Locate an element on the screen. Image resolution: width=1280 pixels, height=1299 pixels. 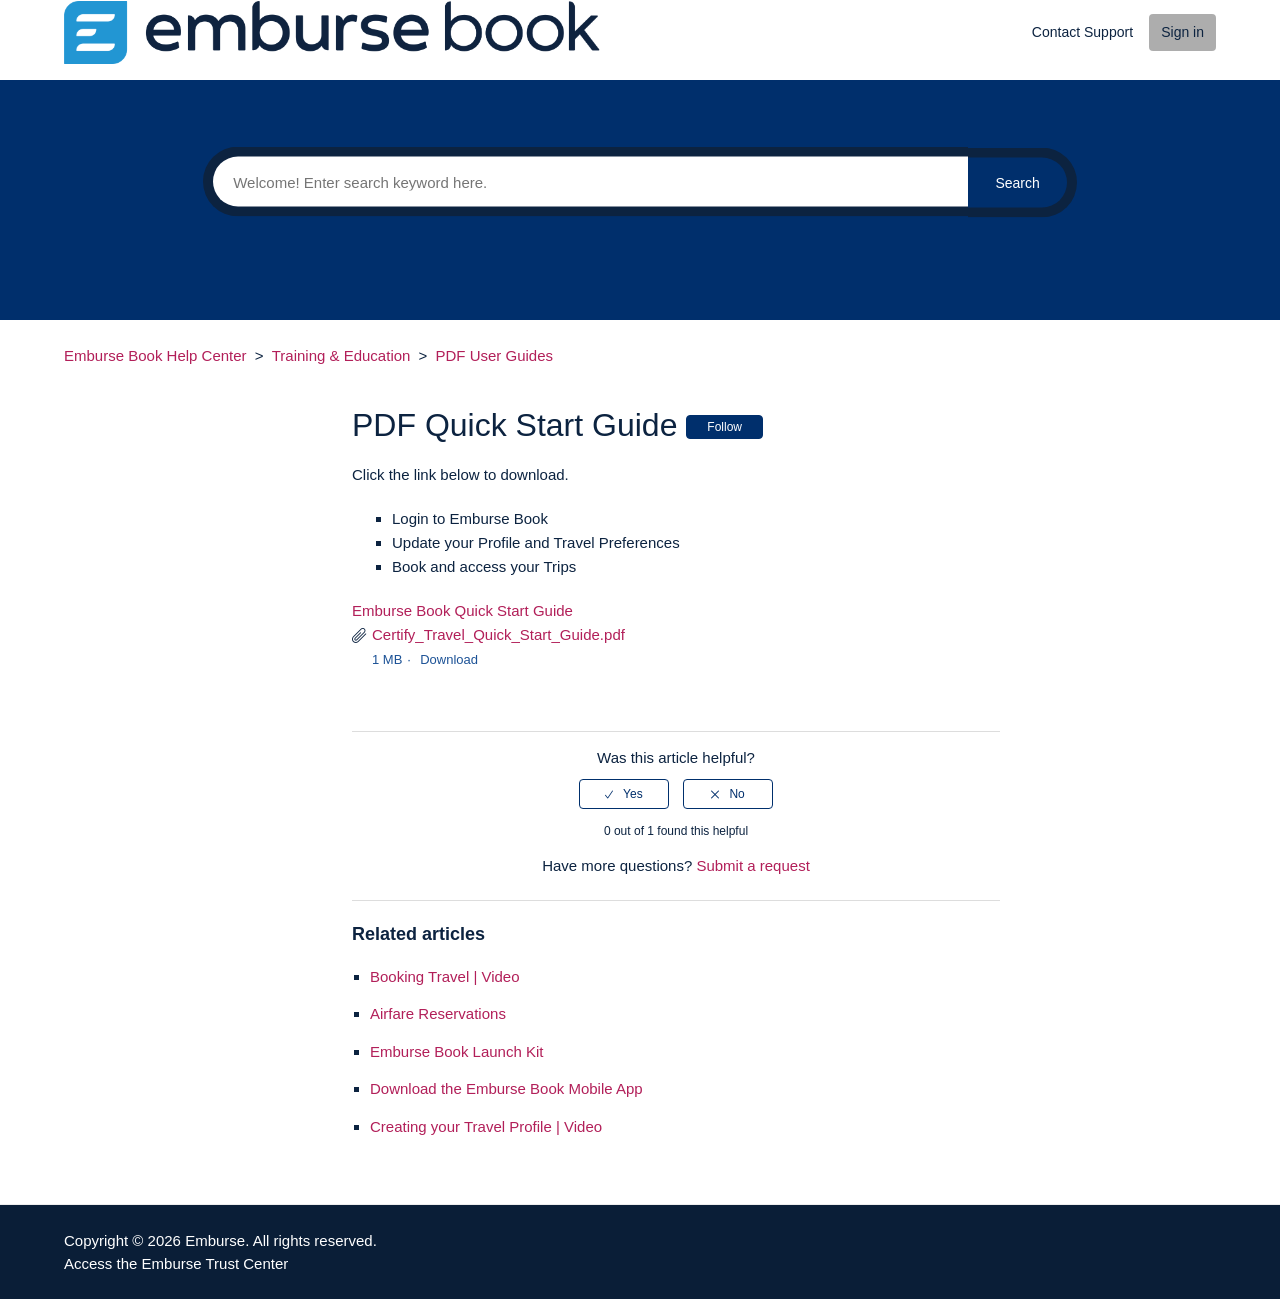
[Search] is located at coordinates (585, 182).